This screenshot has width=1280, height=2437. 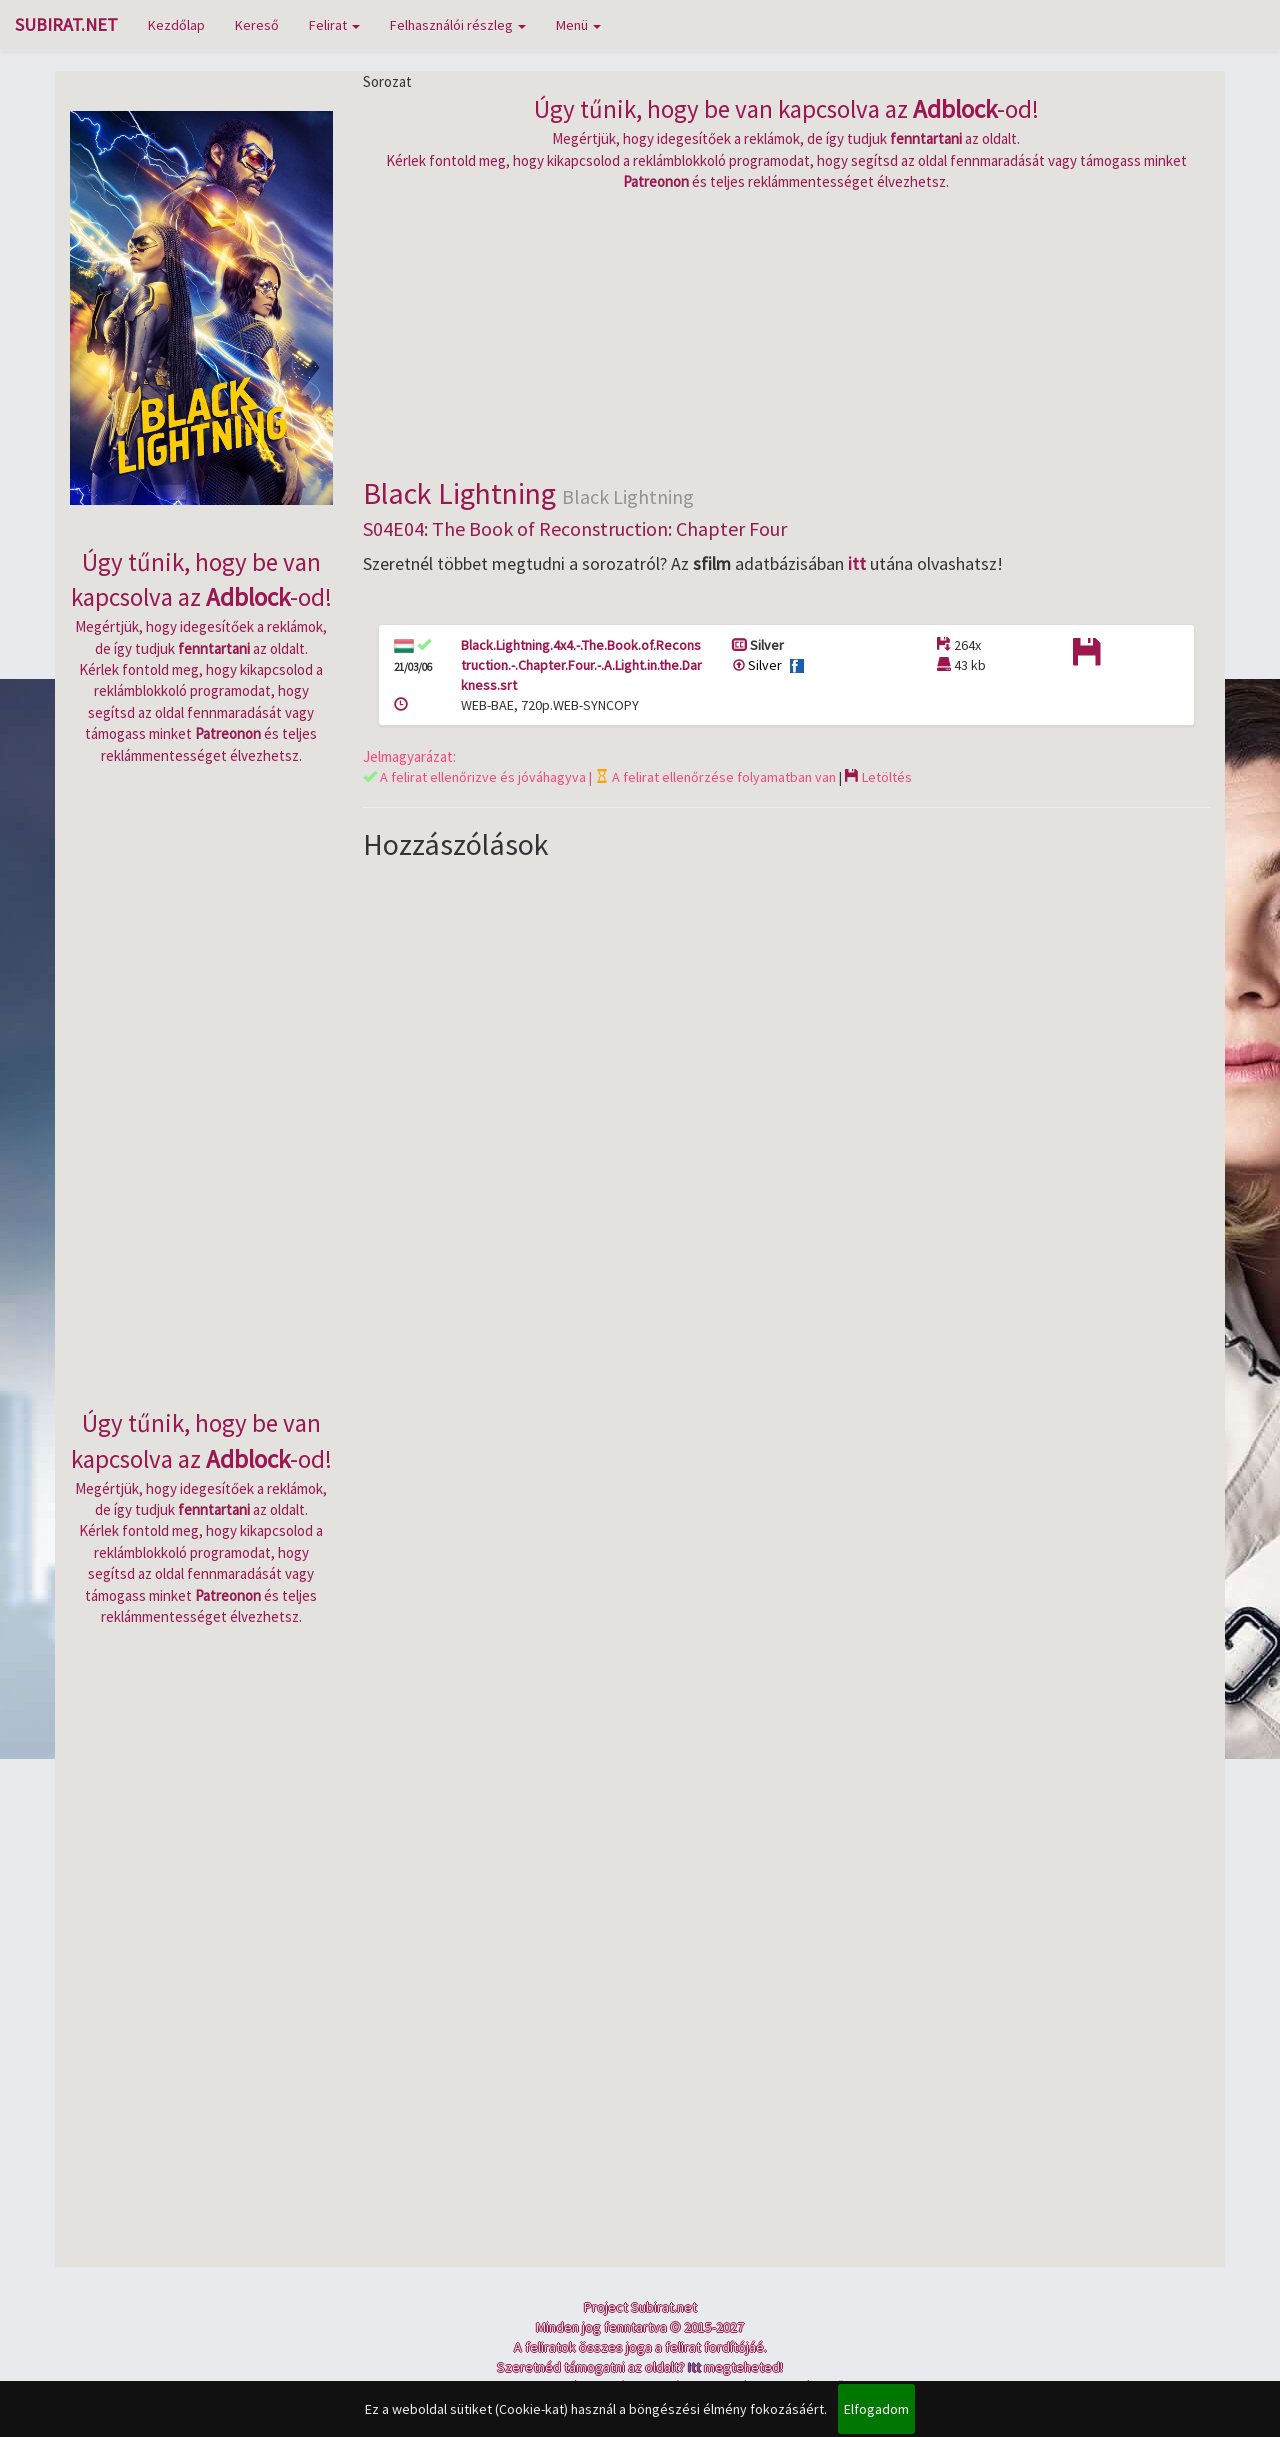 What do you see at coordinates (578, 25) in the screenshot?
I see `Menü [button]` at bounding box center [578, 25].